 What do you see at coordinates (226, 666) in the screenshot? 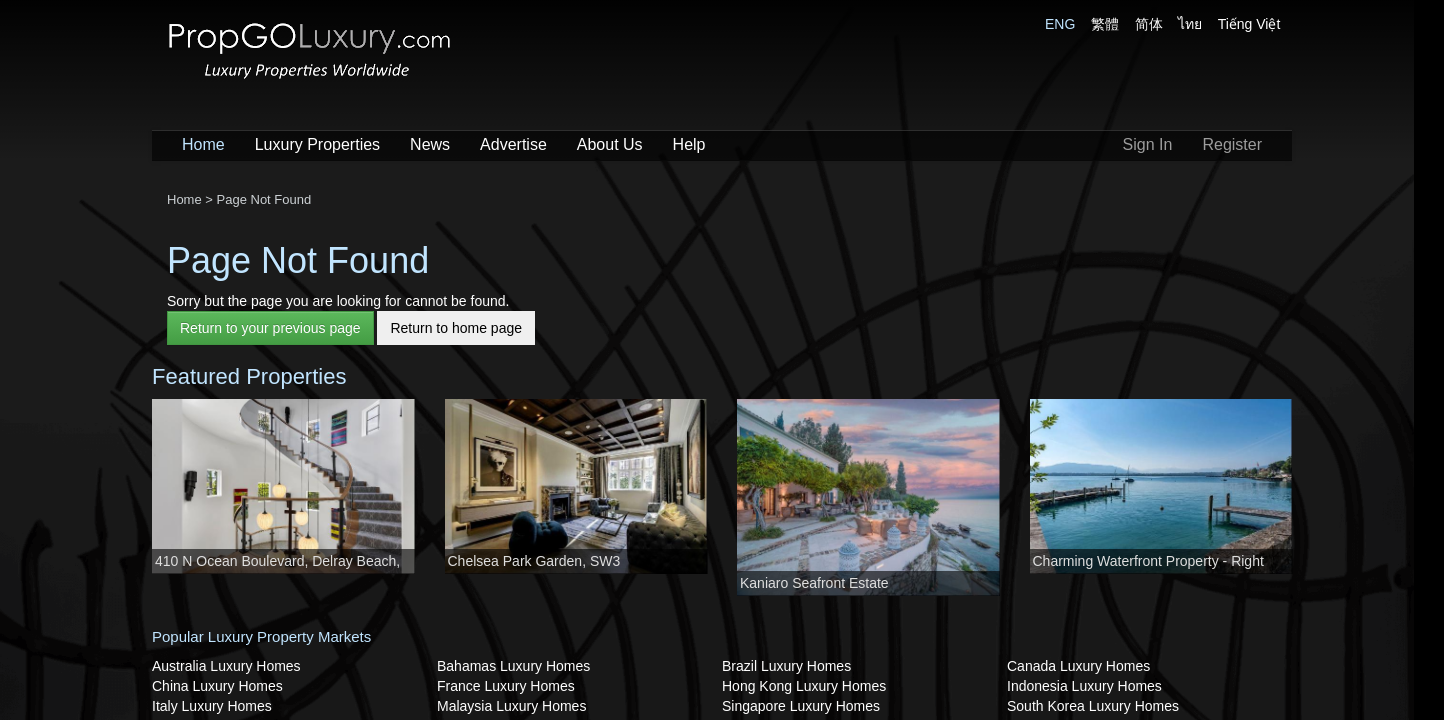
I see `Australia Luxury Homes` at bounding box center [226, 666].